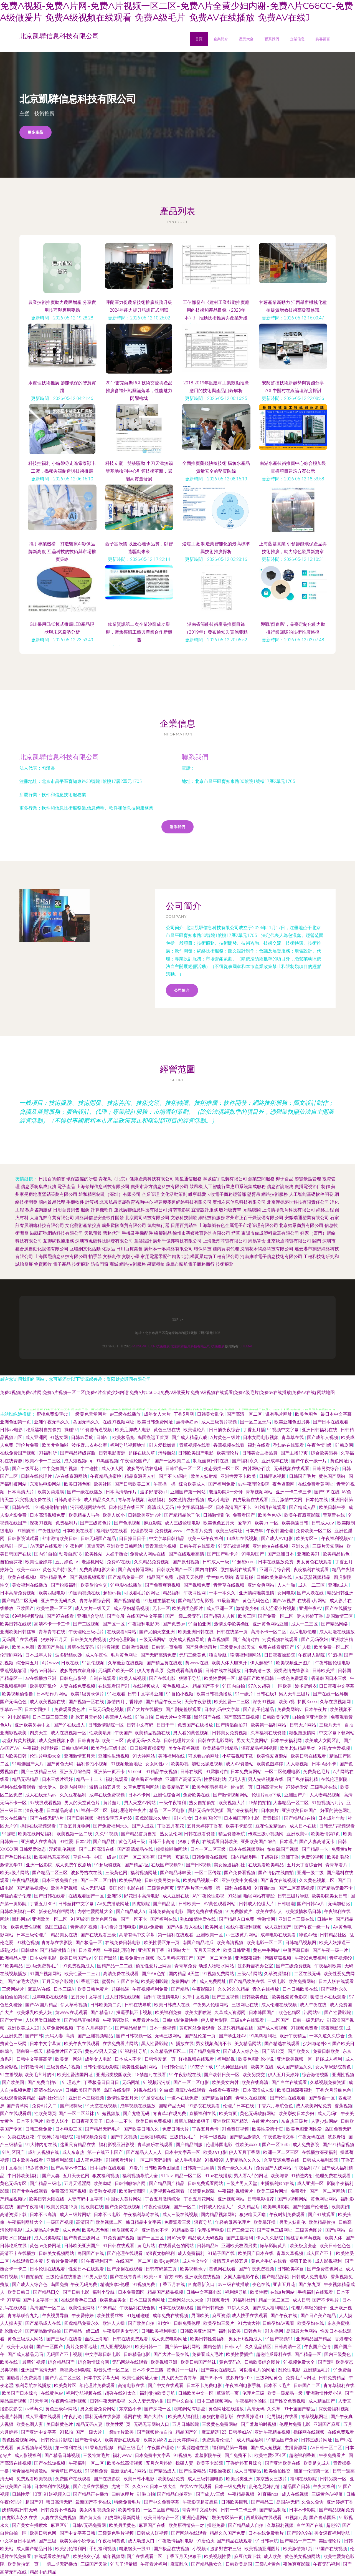 This screenshot has width=355, height=2576. Describe the element at coordinates (296, 2494) in the screenshot. I see `成人在线视频` at that location.